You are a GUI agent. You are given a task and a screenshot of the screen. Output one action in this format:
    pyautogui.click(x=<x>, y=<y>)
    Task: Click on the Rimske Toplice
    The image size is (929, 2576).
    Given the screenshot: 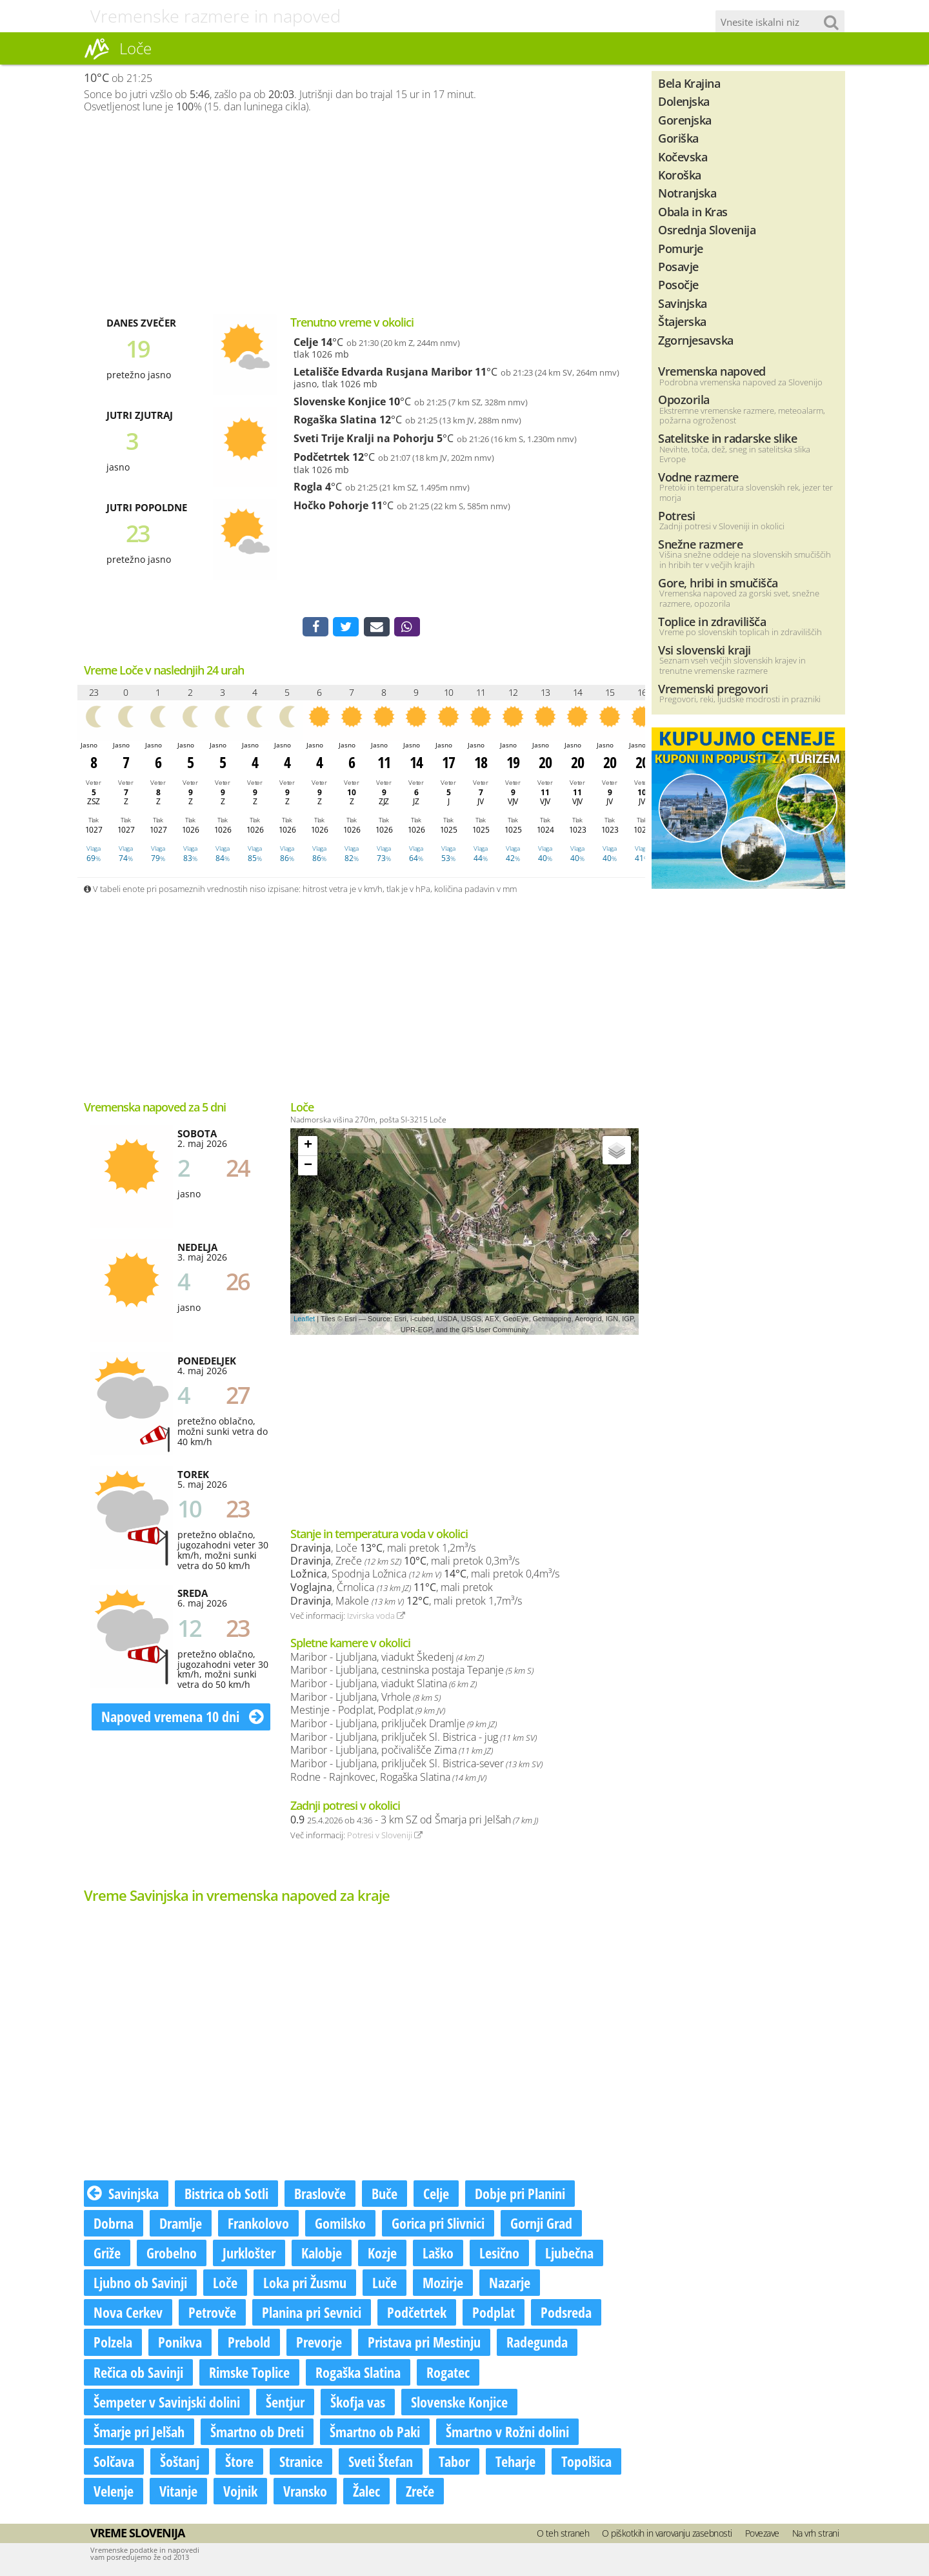 What is the action you would take?
    pyautogui.click(x=249, y=2374)
    